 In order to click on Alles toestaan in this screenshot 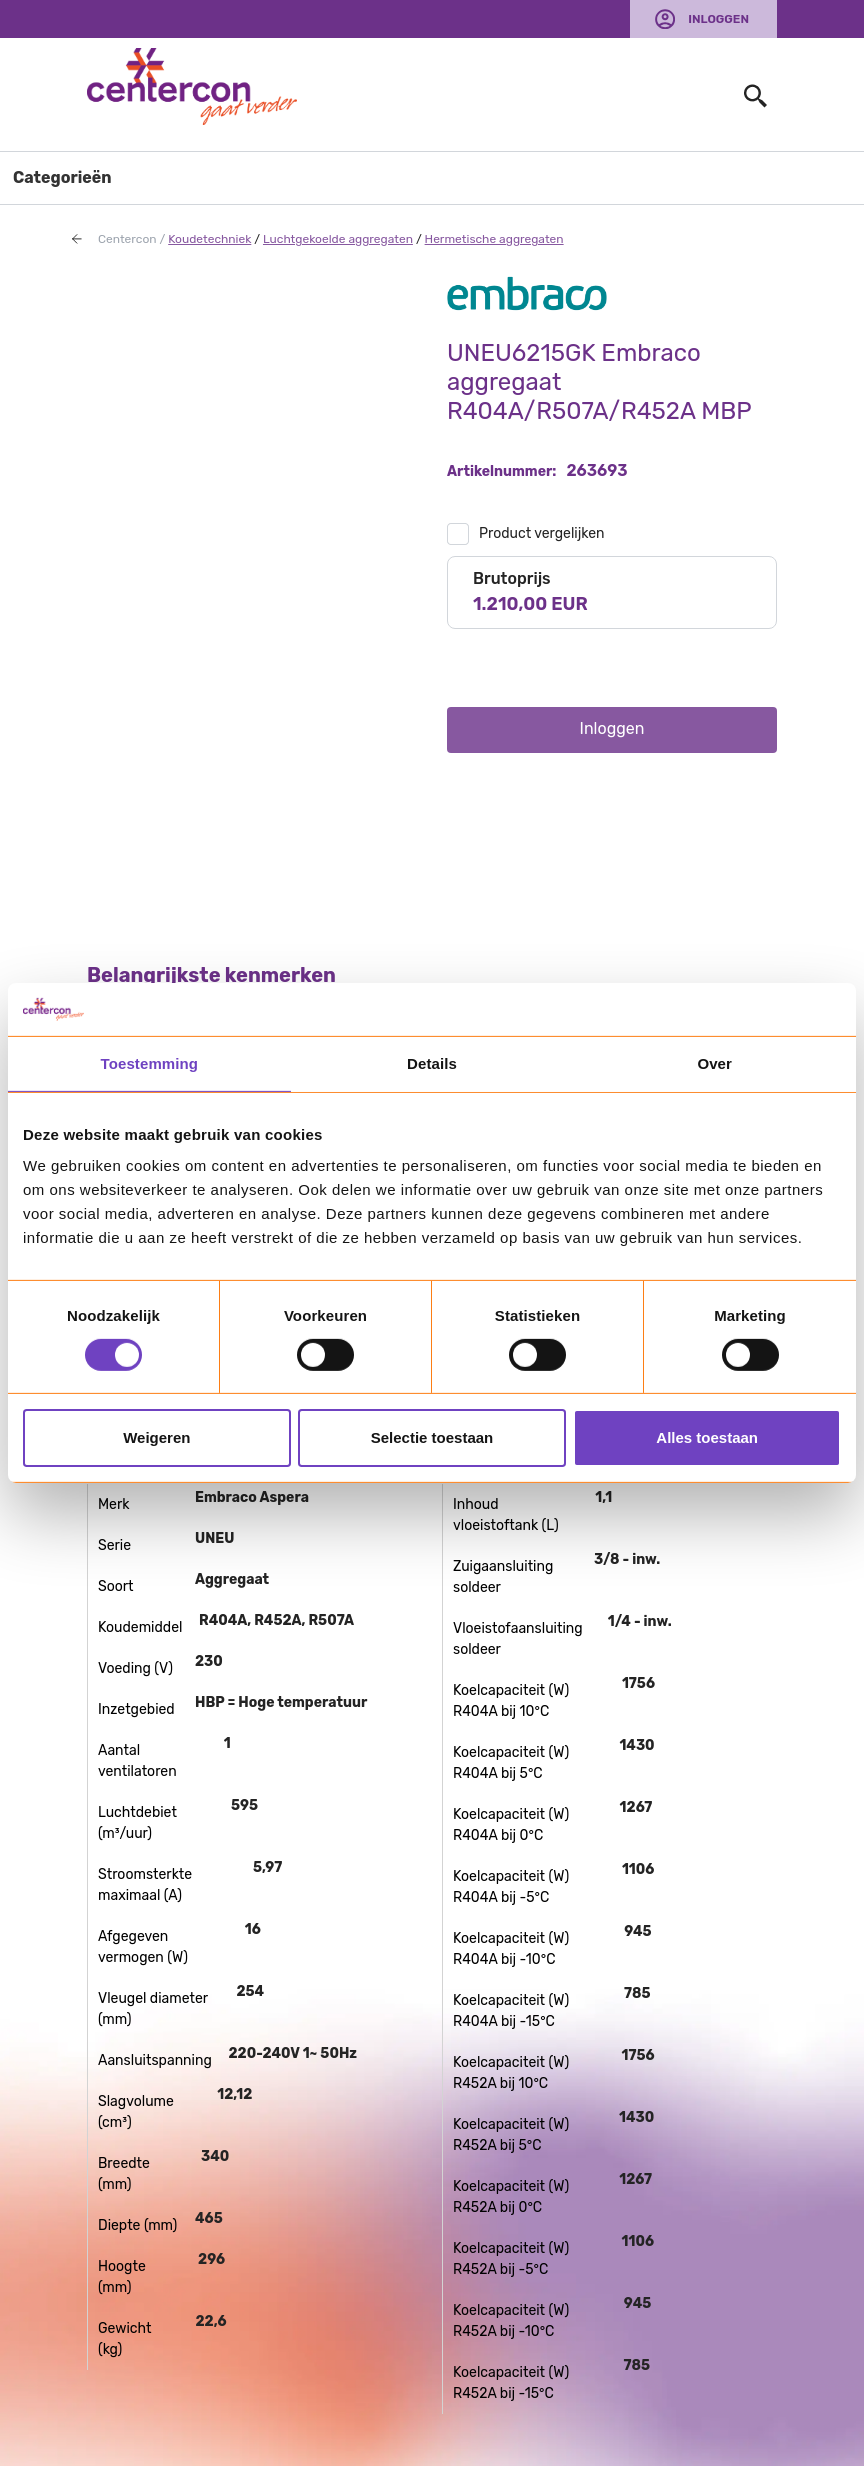, I will do `click(707, 1437)`.